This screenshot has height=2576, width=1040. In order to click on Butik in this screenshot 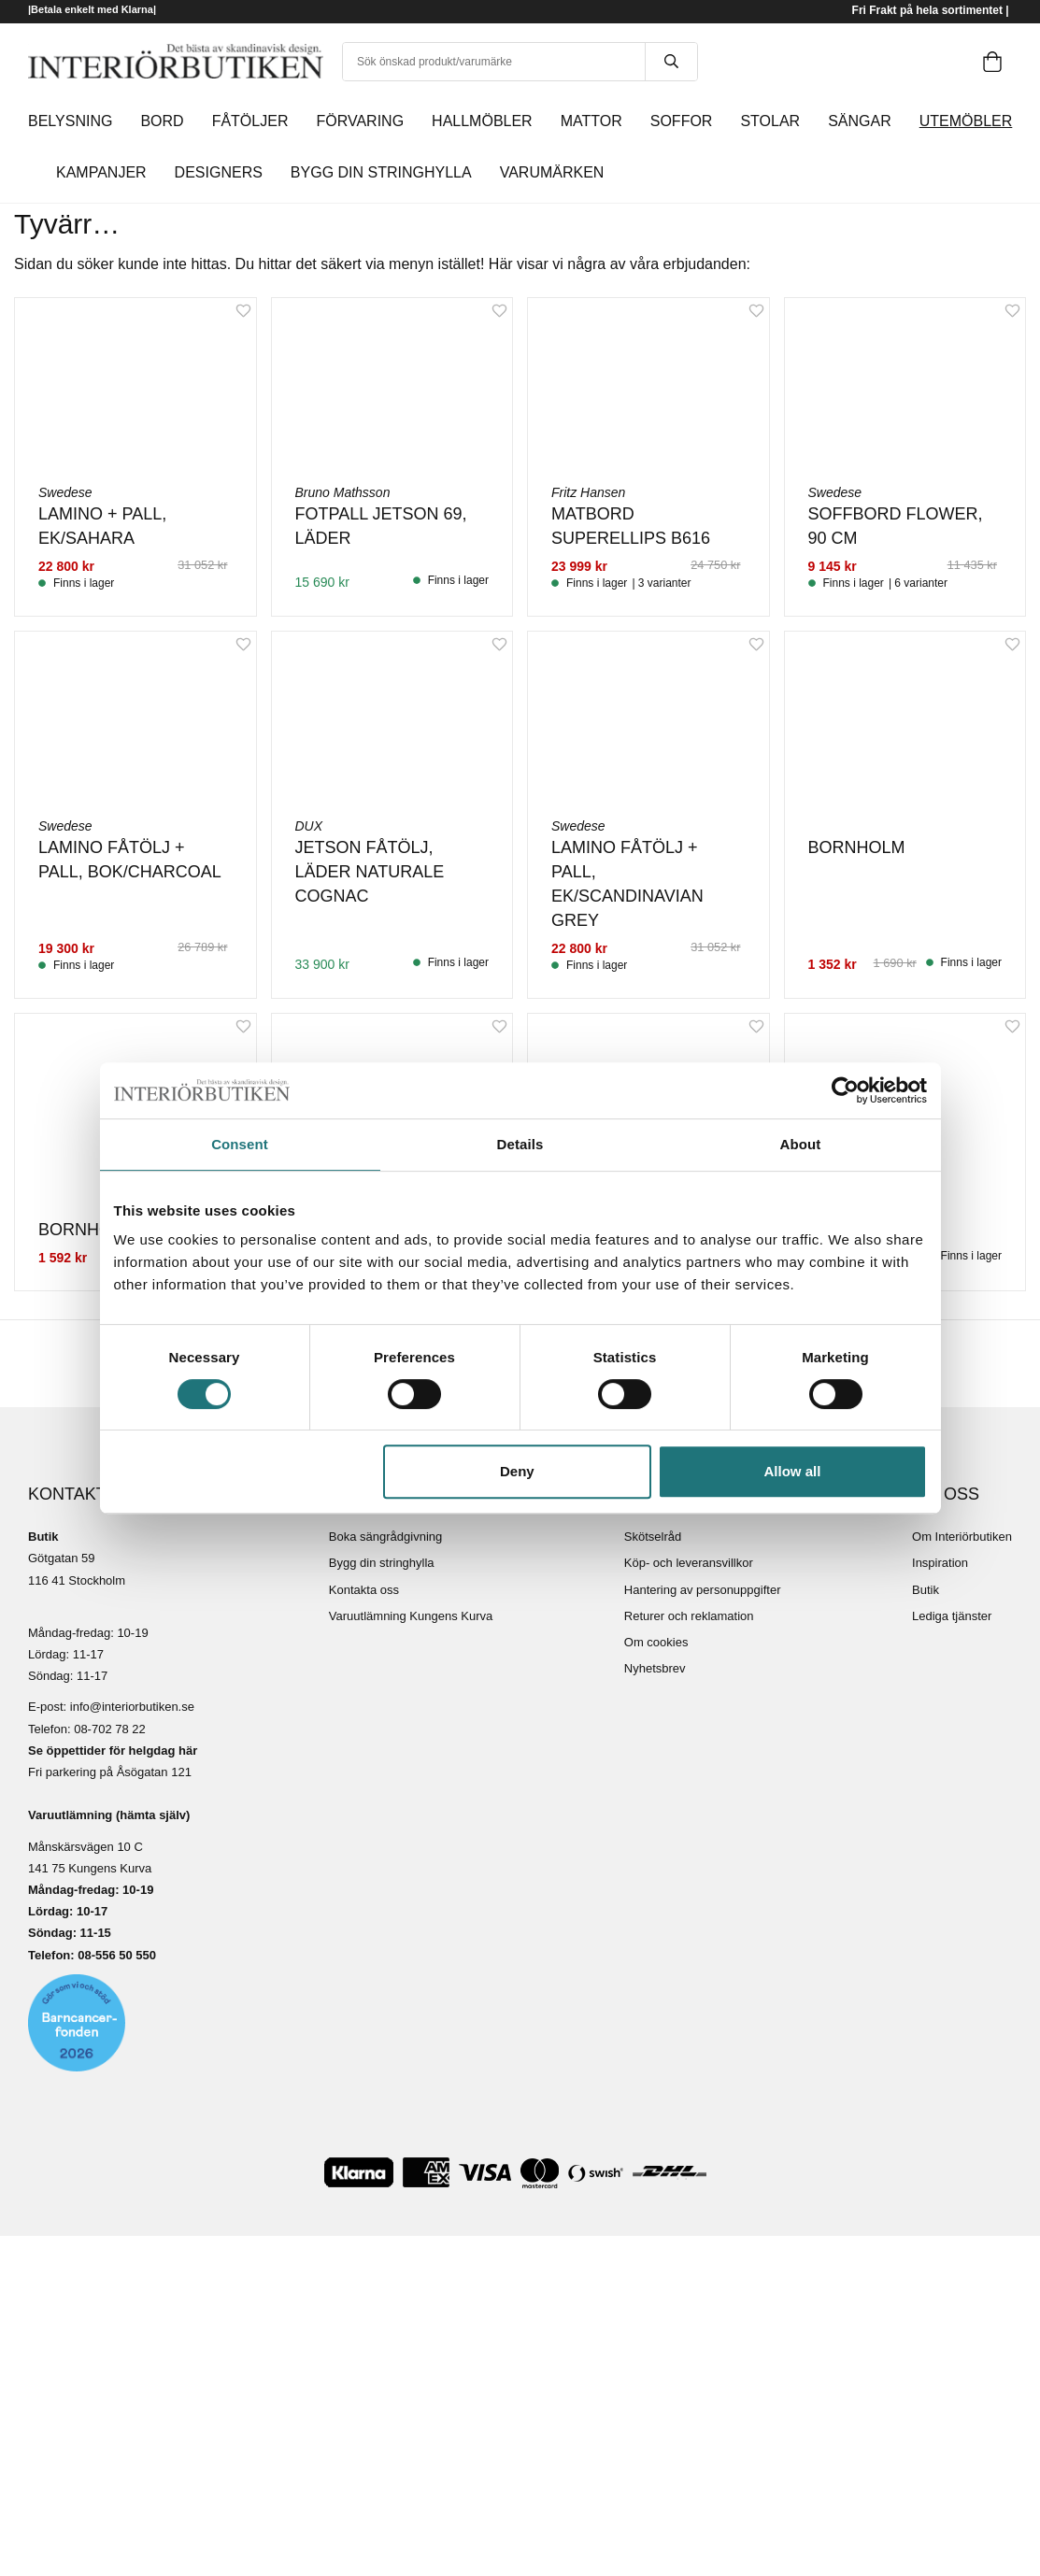, I will do `click(925, 1590)`.